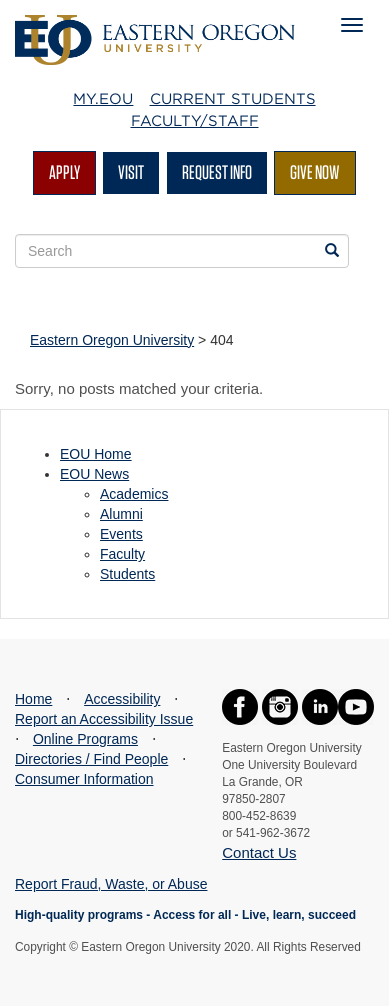 The height and width of the screenshot is (1006, 389). What do you see at coordinates (121, 514) in the screenshot?
I see `Alumni` at bounding box center [121, 514].